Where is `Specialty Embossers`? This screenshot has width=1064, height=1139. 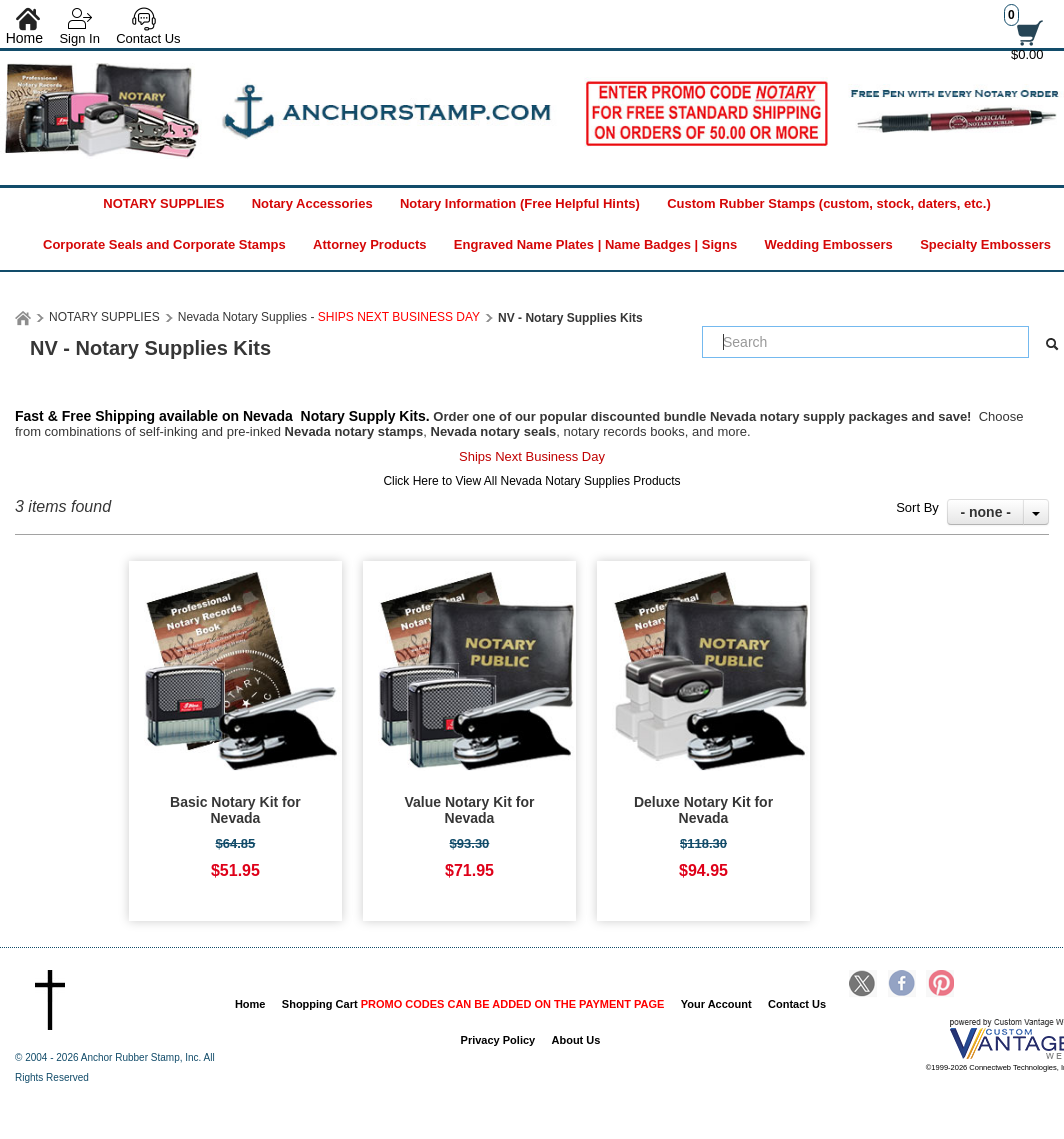
Specialty Embossers is located at coordinates (985, 244).